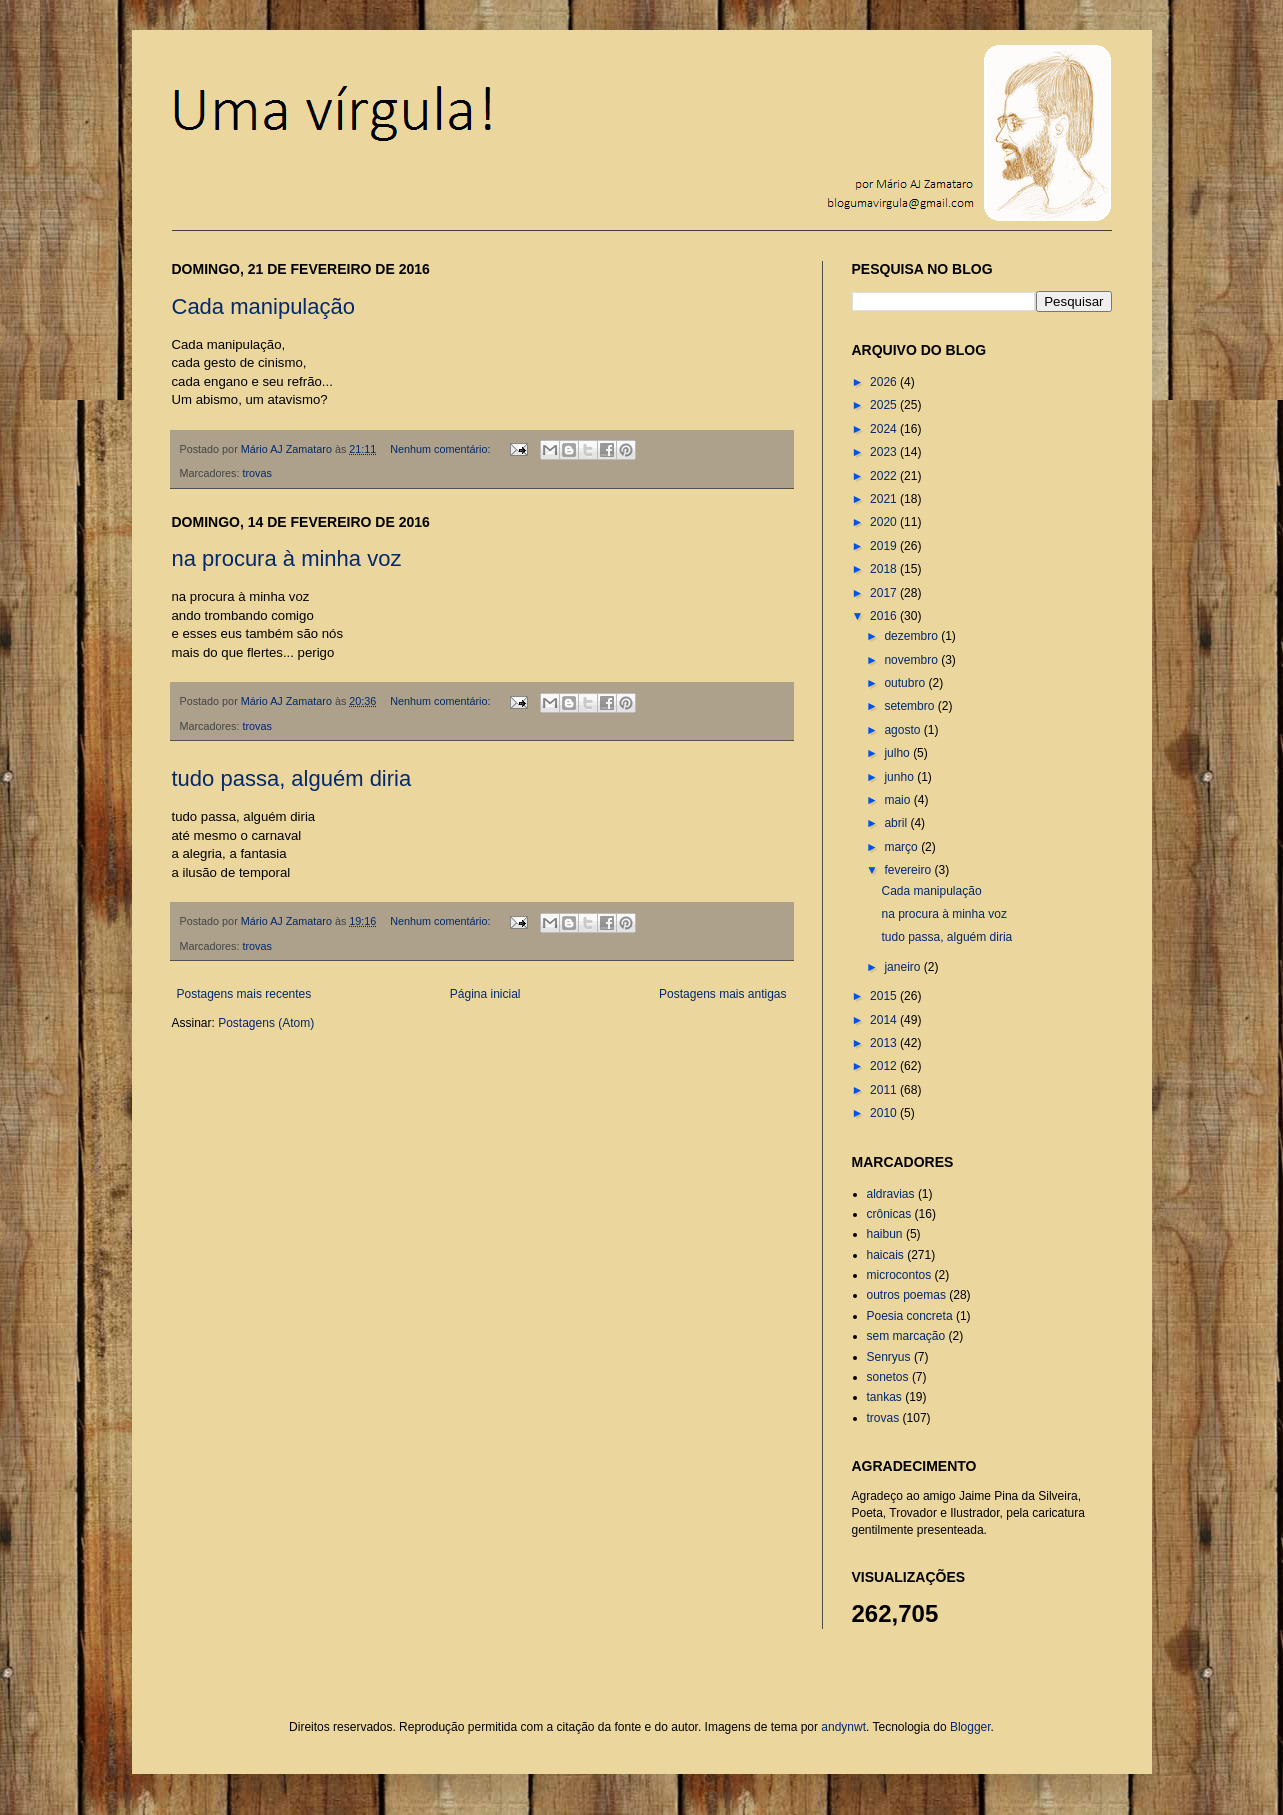  I want to click on Blogger, so click(970, 1727).